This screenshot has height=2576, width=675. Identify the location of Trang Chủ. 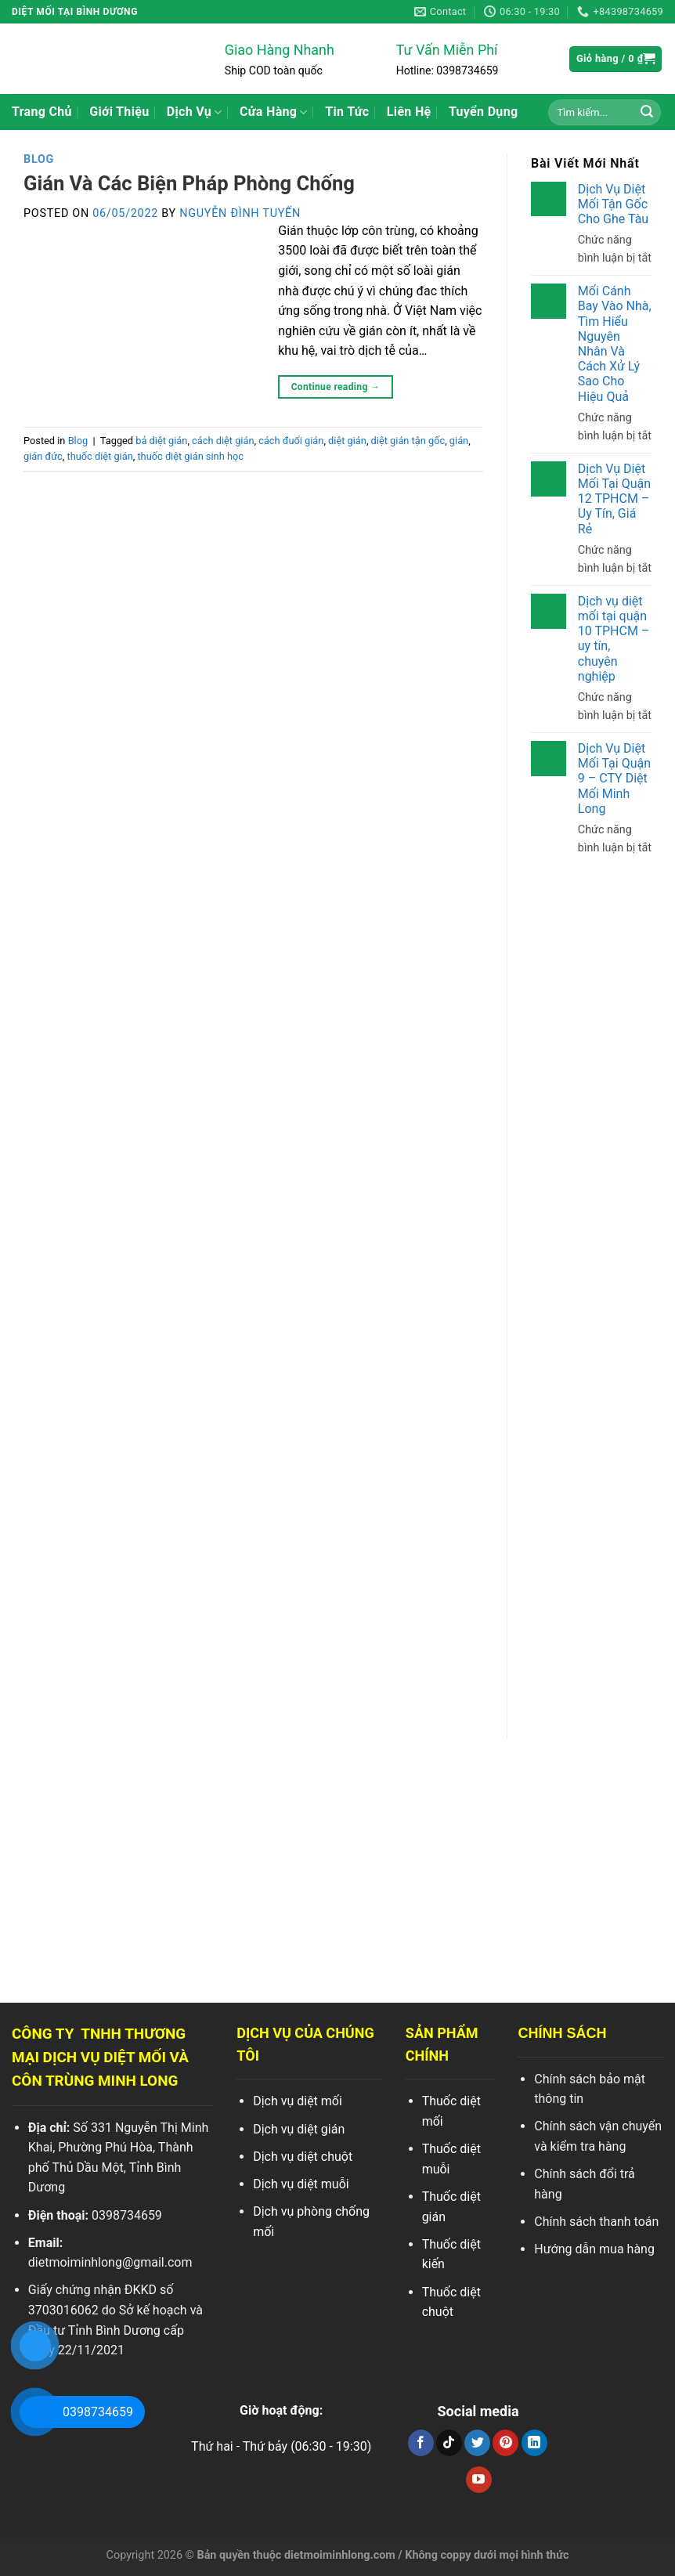
(42, 111).